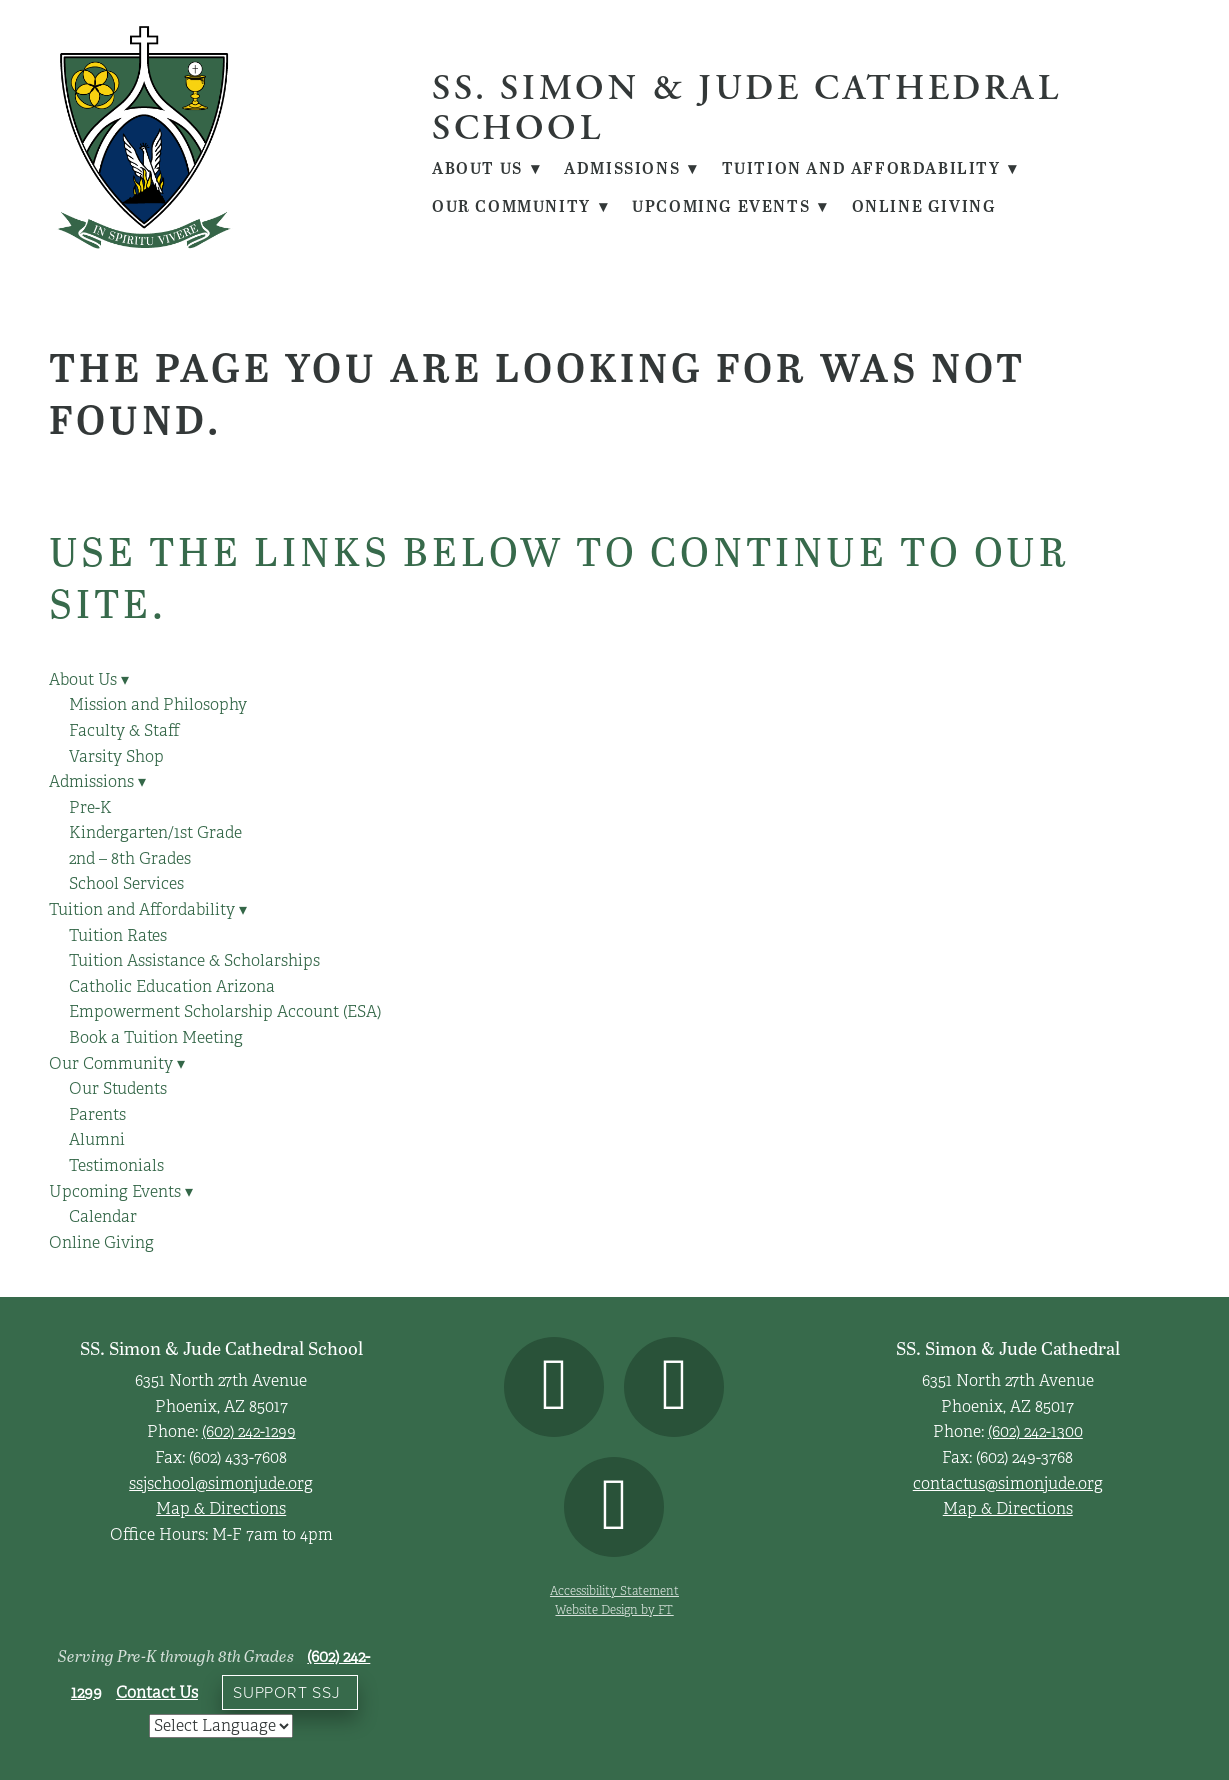 The image size is (1229, 1780). I want to click on Online Giving, so click(927, 206).